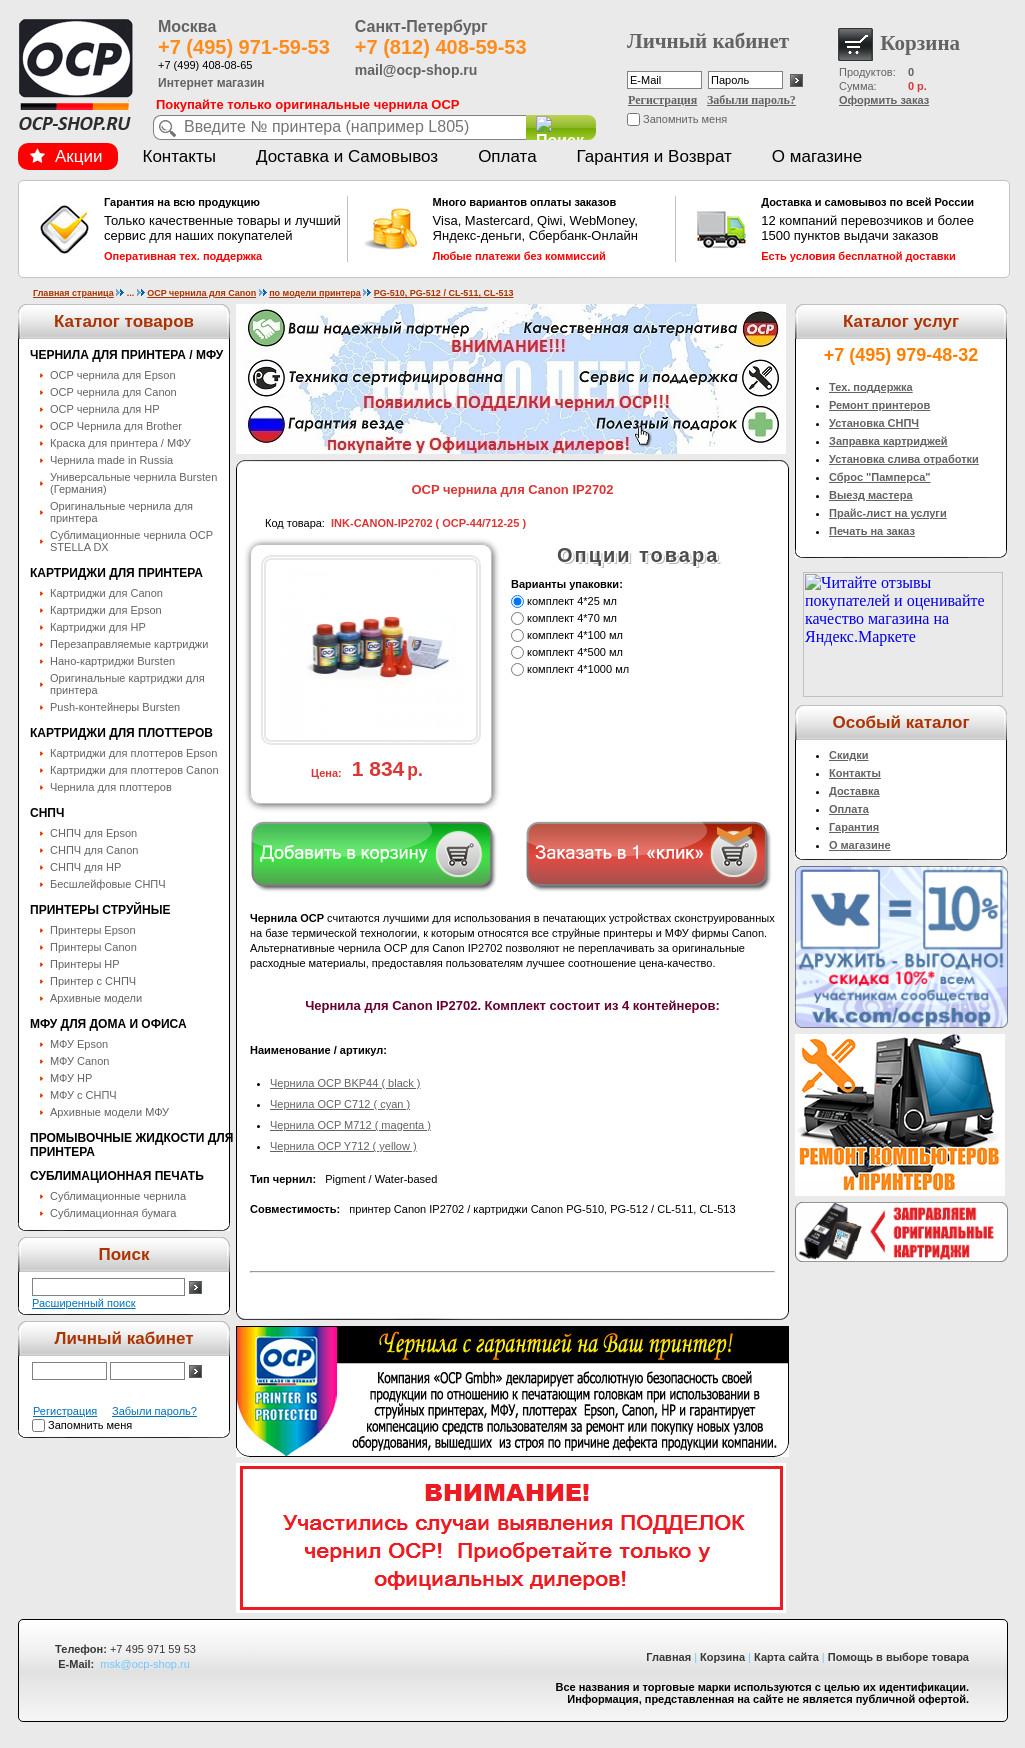 The height and width of the screenshot is (1748, 1025). Describe the element at coordinates (131, 541) in the screenshot. I see `Сублимационные чернила OСP STELLA DX` at that location.